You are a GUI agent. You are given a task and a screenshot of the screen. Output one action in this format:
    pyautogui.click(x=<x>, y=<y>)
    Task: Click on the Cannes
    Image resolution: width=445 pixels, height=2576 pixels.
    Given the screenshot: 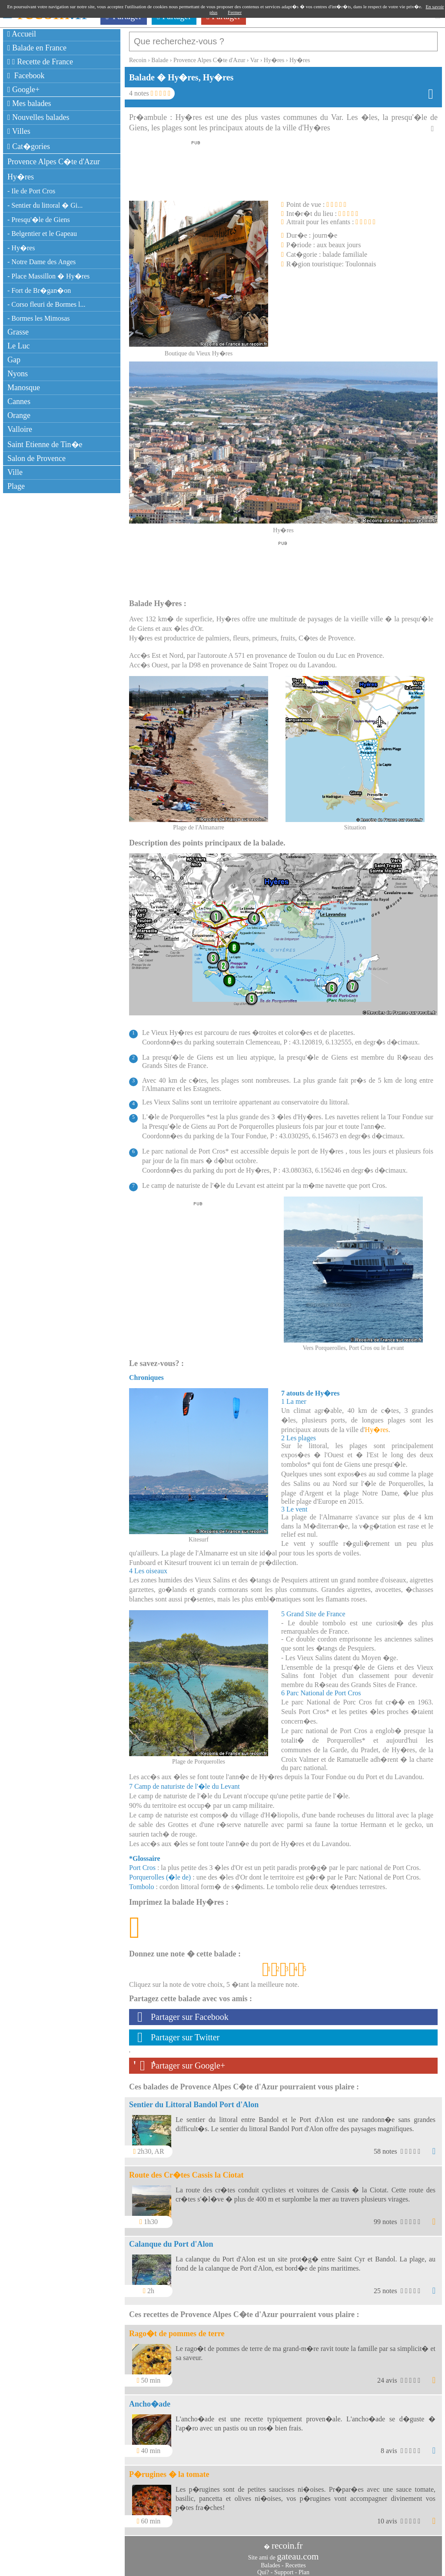 What is the action you would take?
    pyautogui.click(x=18, y=401)
    